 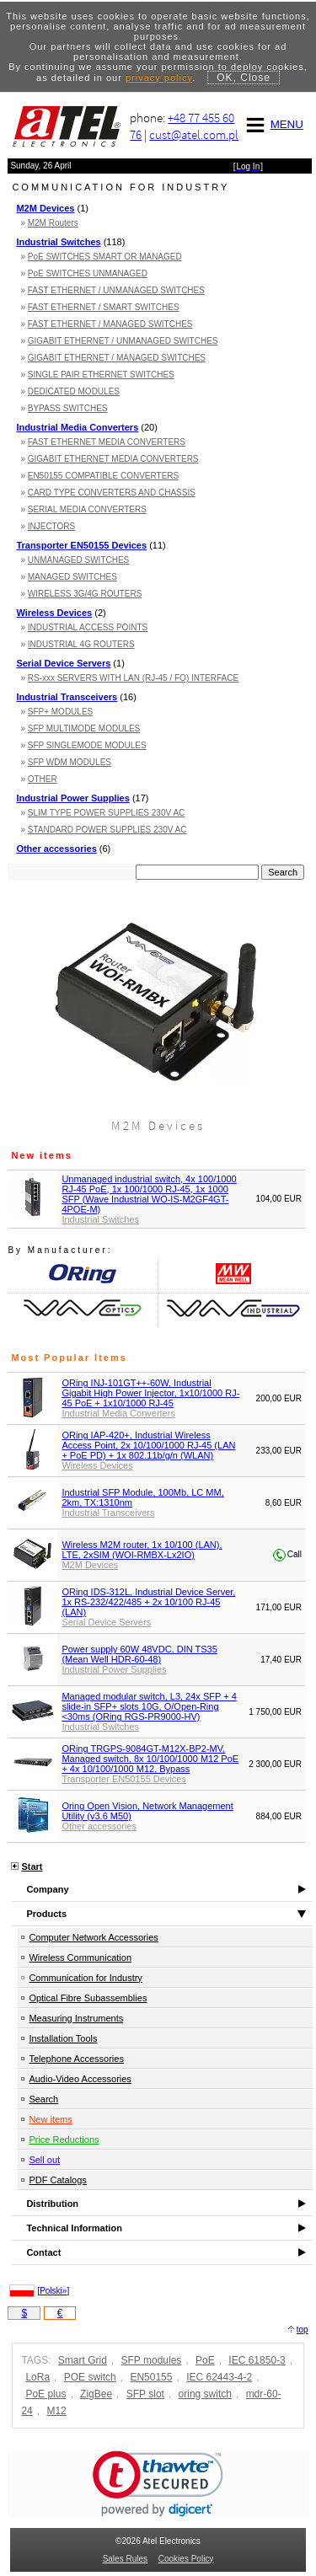 I want to click on Wireless Devices, so click(x=54, y=613).